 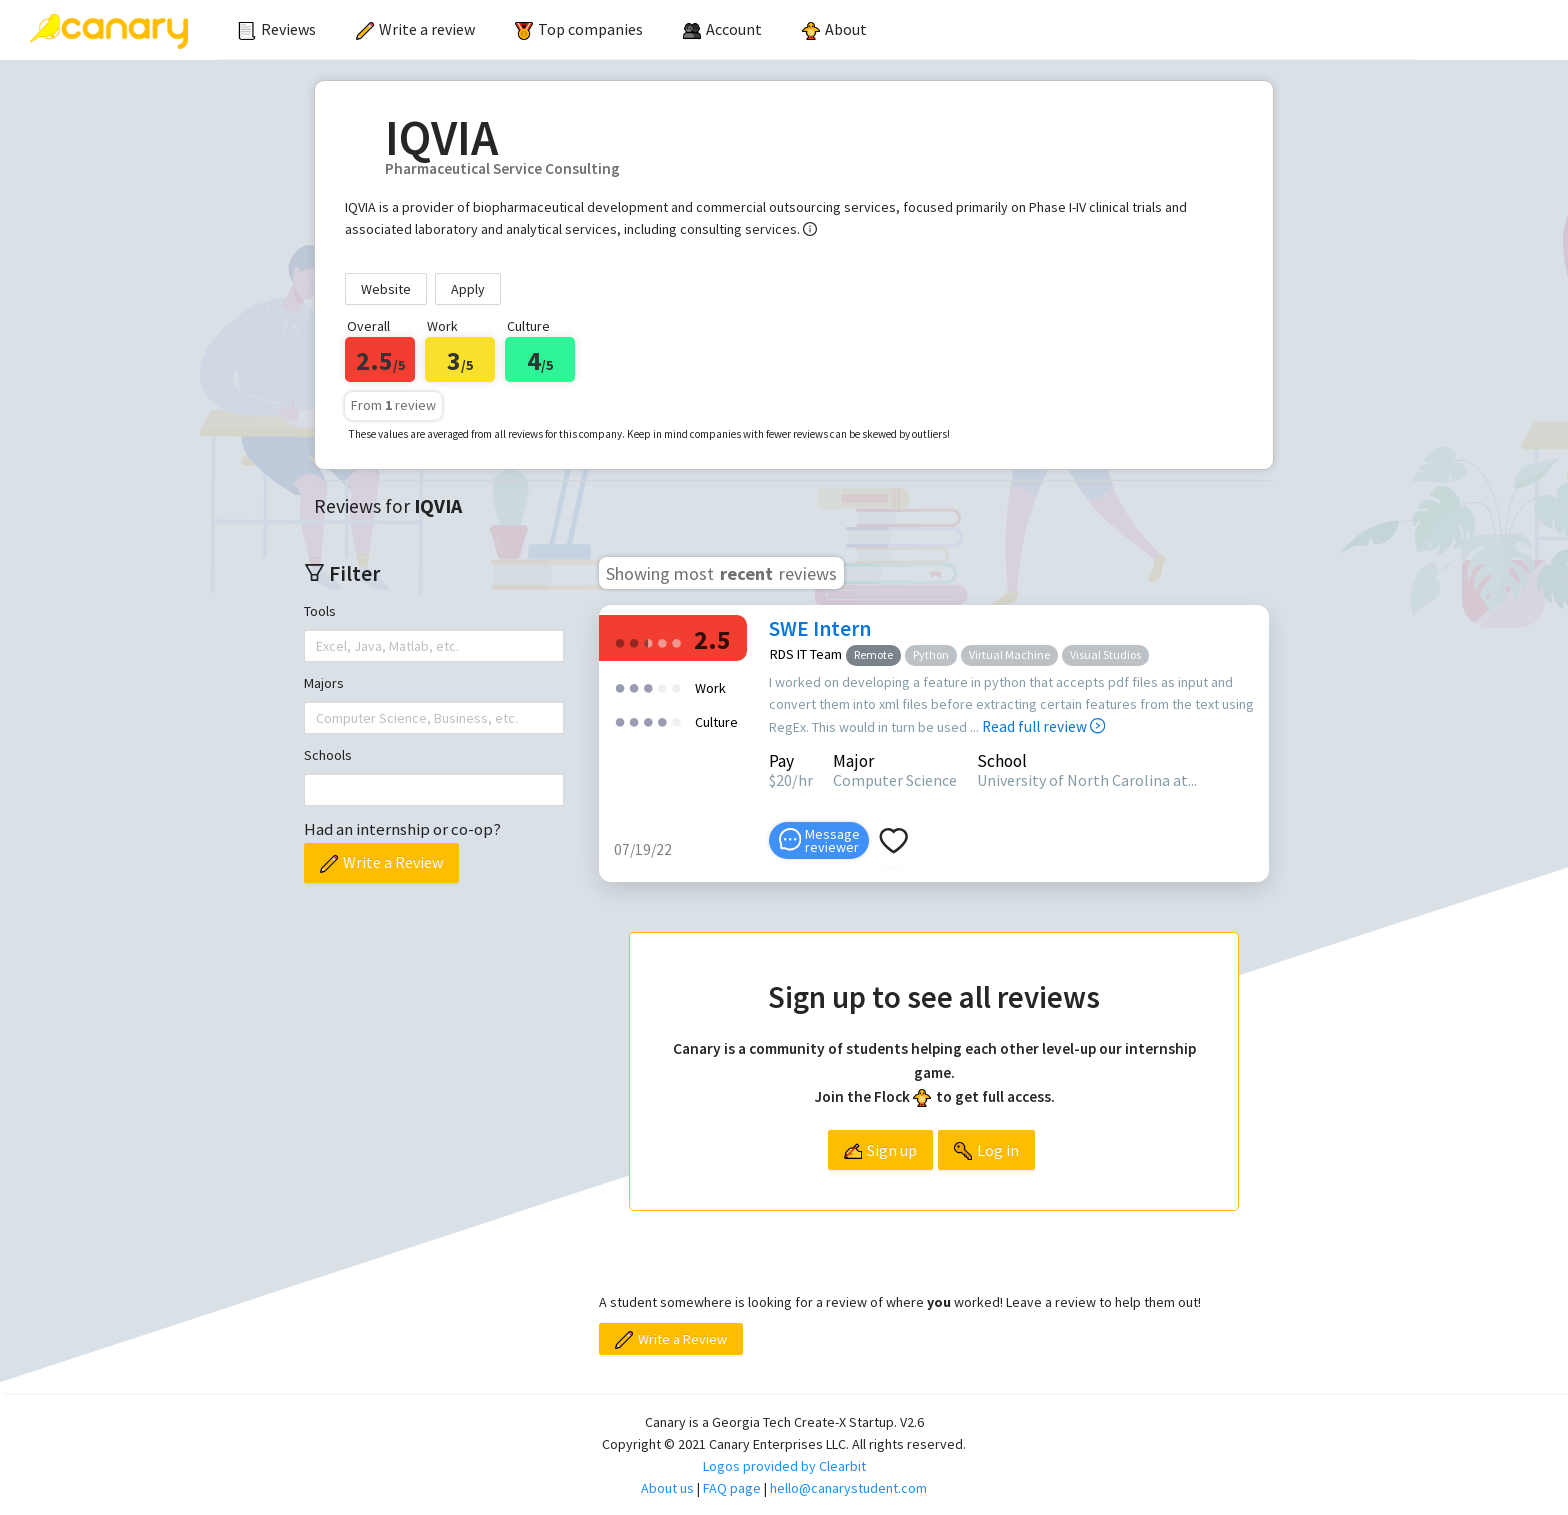 I want to click on About us, so click(x=667, y=1488).